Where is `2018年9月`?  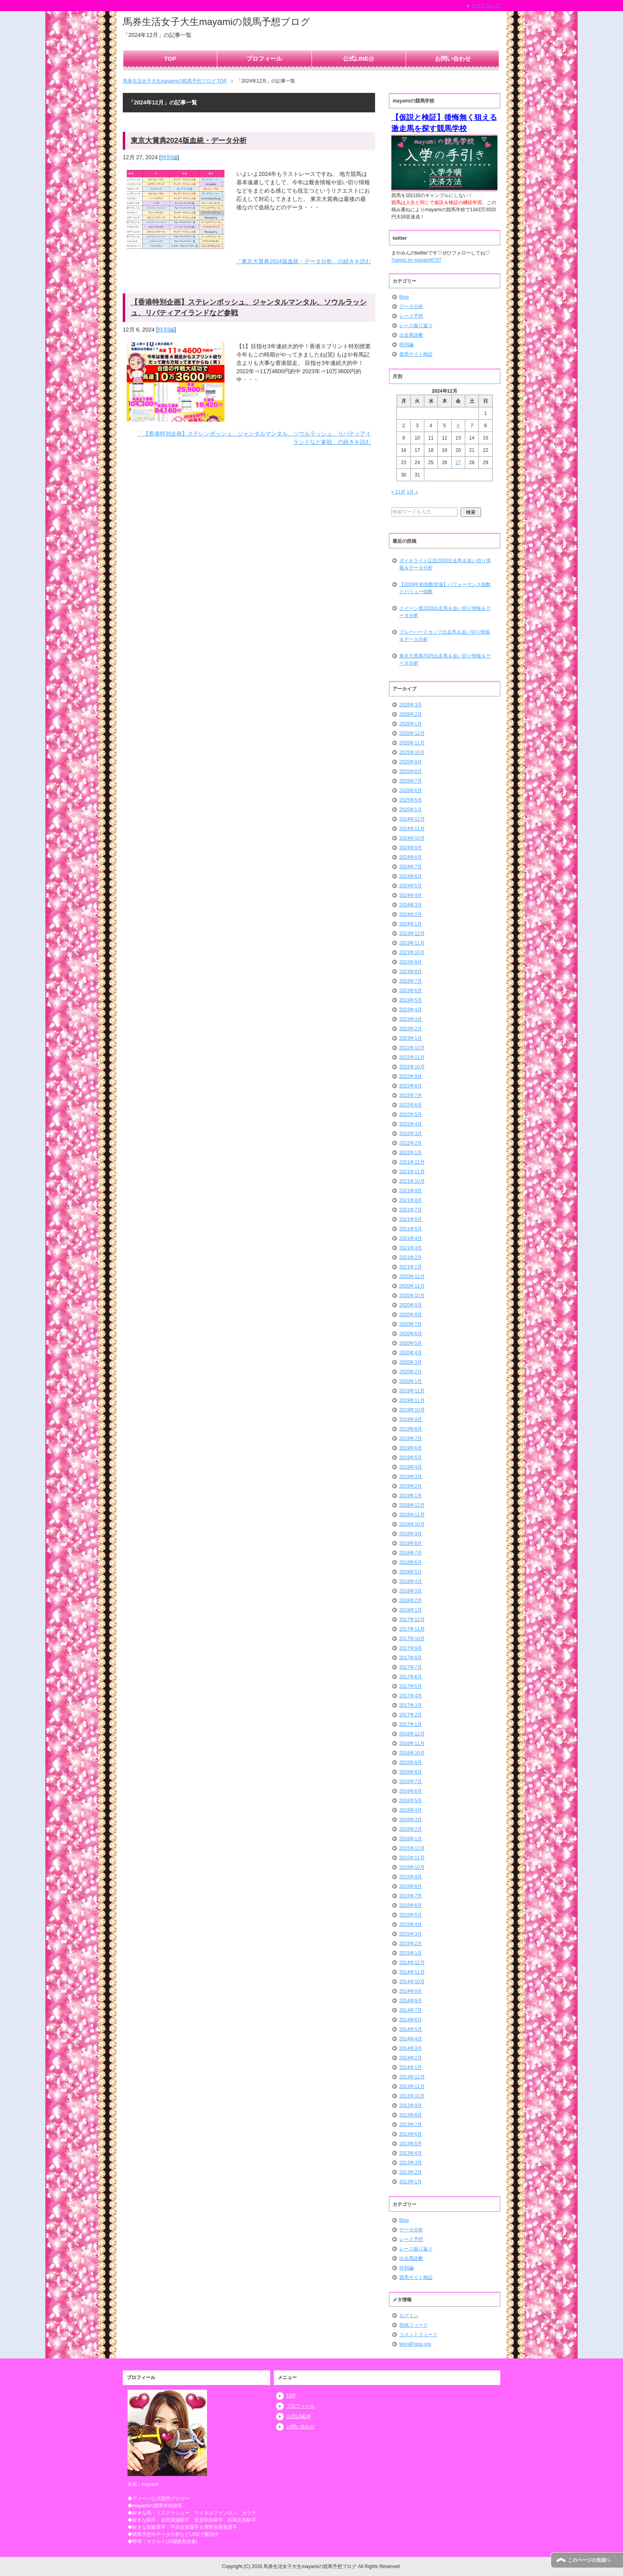 2018年9月 is located at coordinates (410, 1534).